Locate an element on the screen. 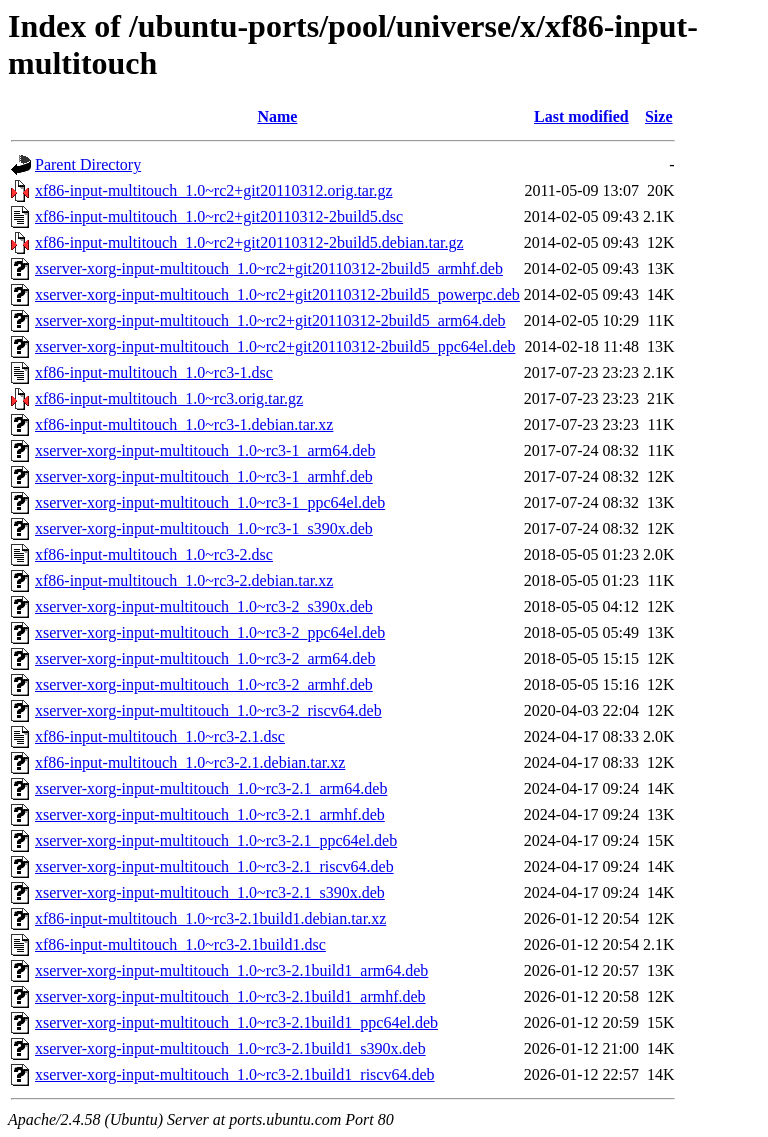 The width and height of the screenshot is (768, 1137). xserver-xorg-input-multitouch_1.0~rc2+git20110312-2build5_armhf.deb is located at coordinates (269, 268).